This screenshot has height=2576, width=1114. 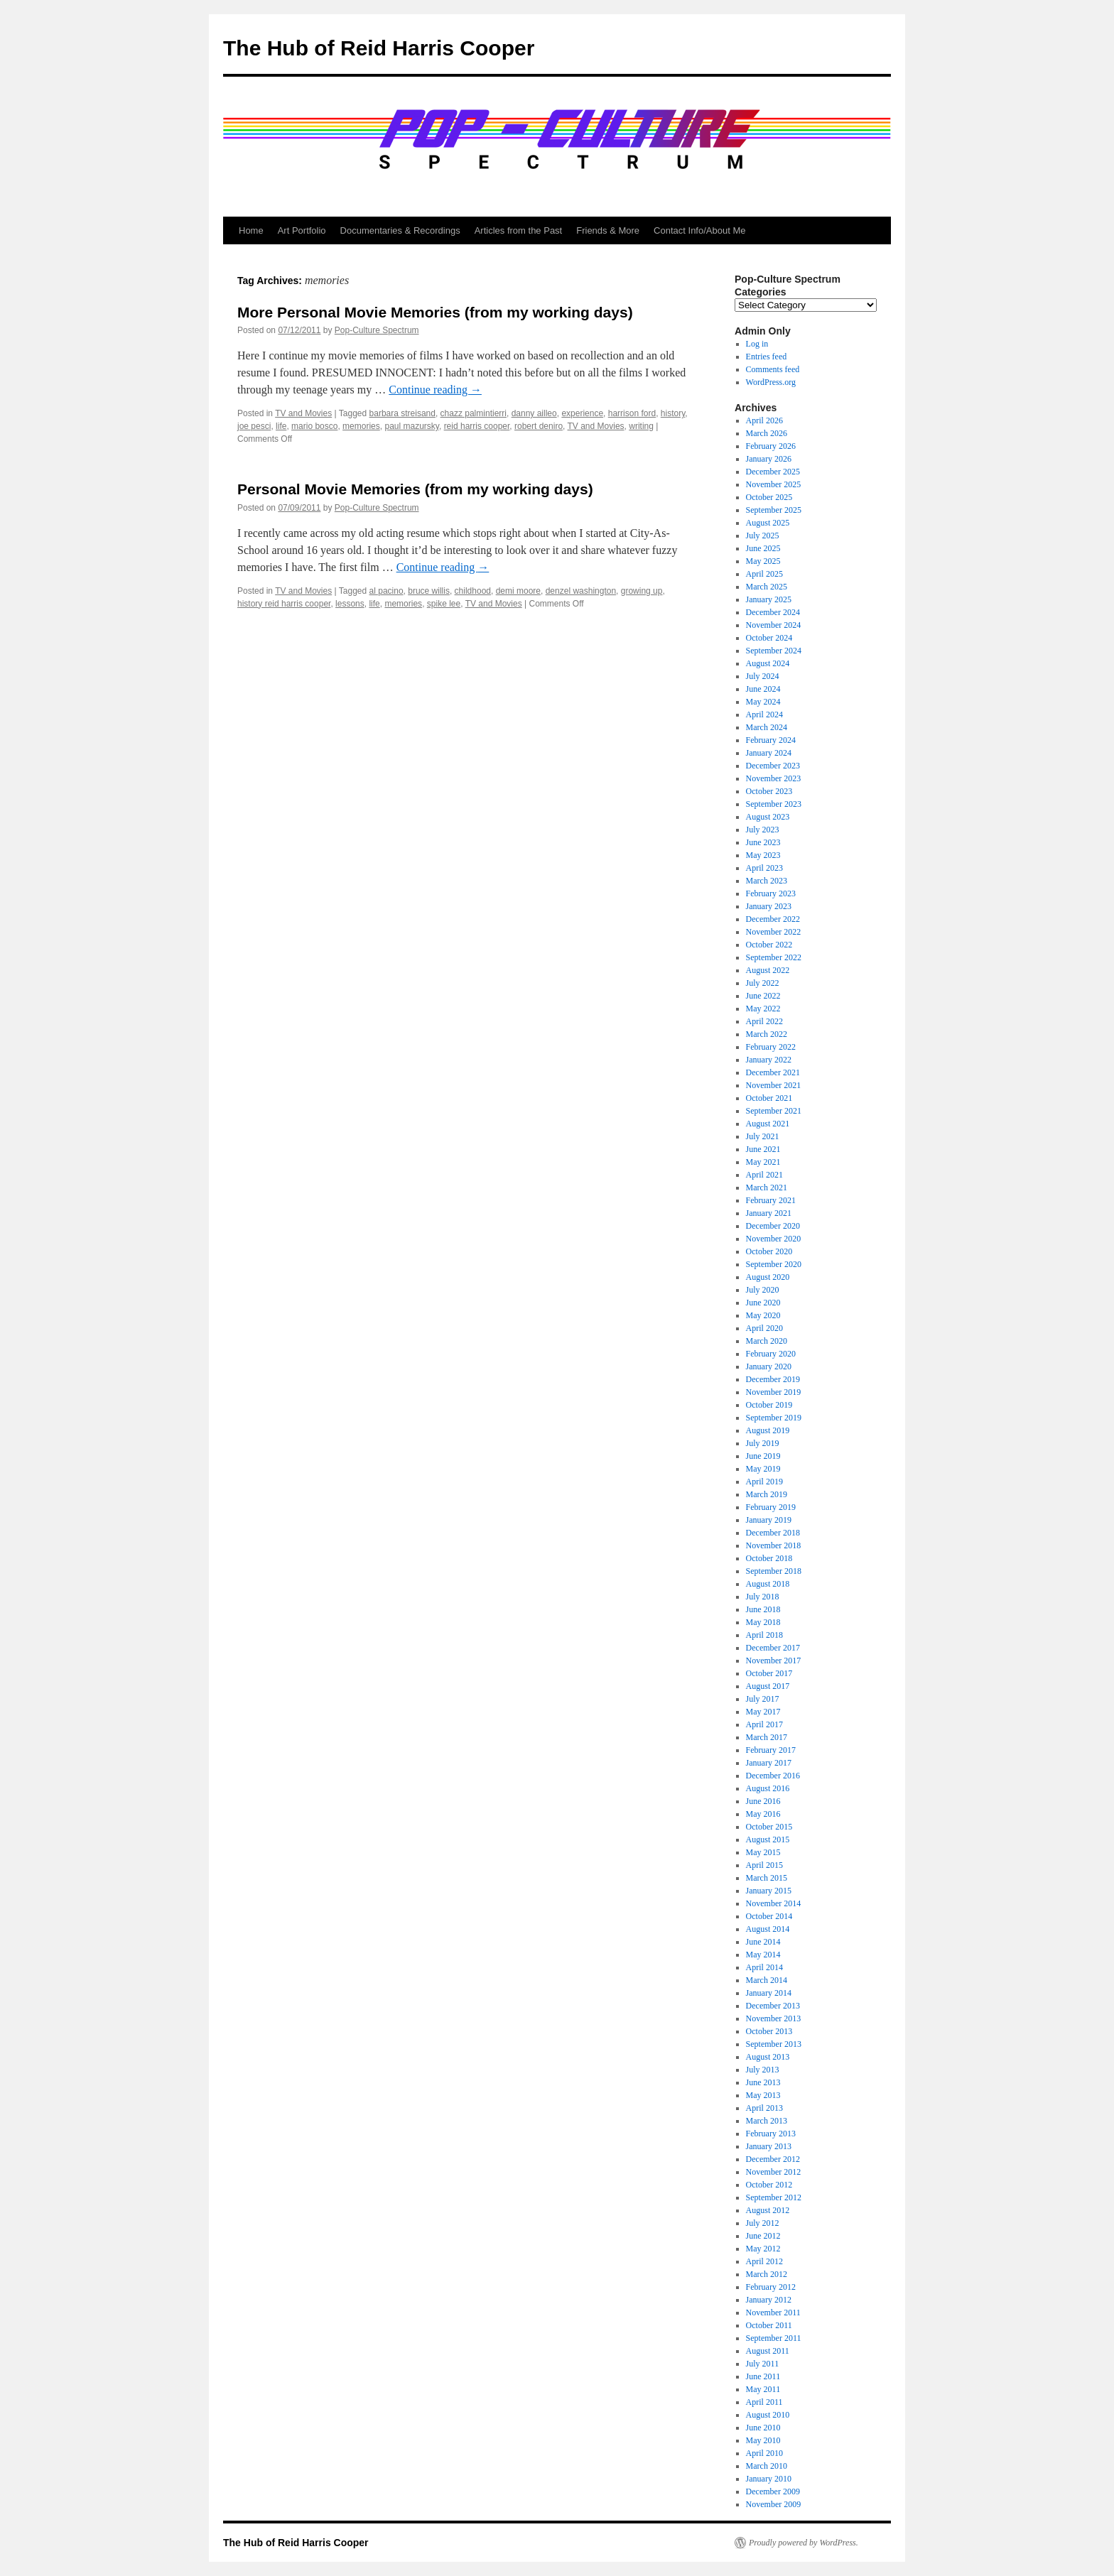 I want to click on June 2018, so click(x=763, y=1609).